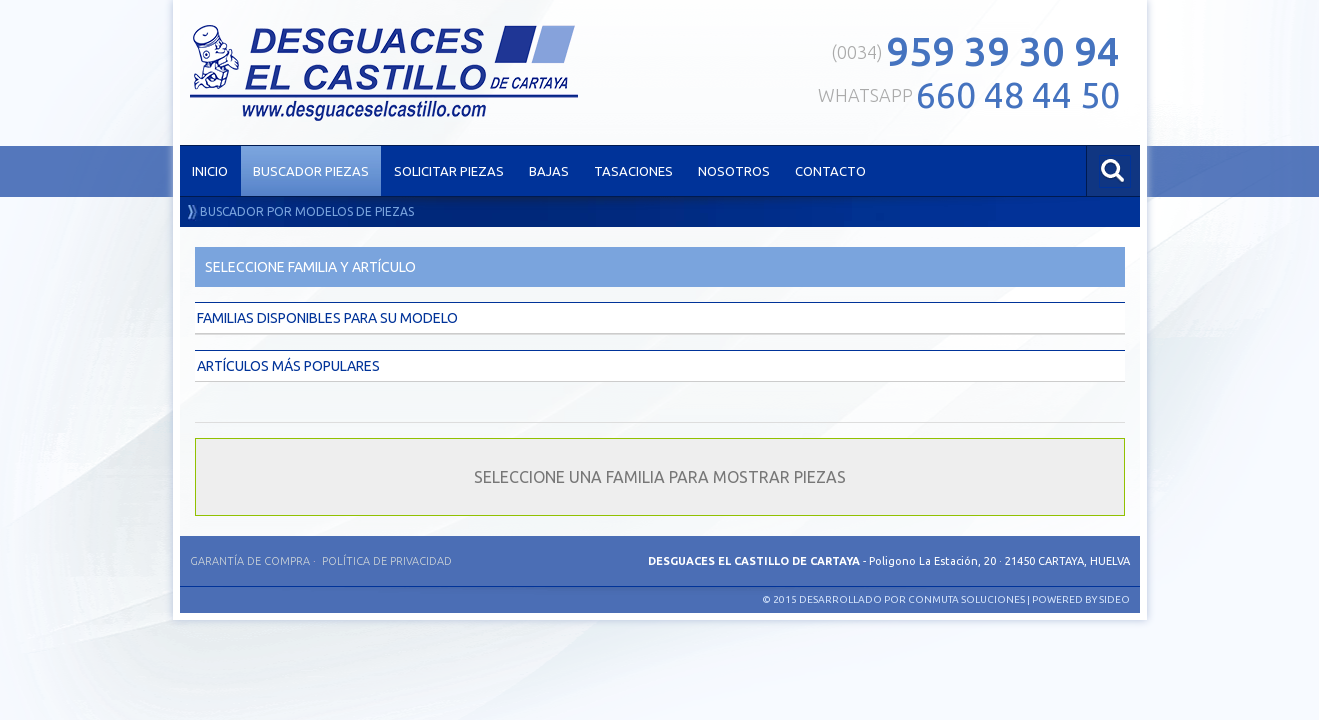 The width and height of the screenshot is (1319, 720). I want to click on Política de privacidad, so click(387, 561).